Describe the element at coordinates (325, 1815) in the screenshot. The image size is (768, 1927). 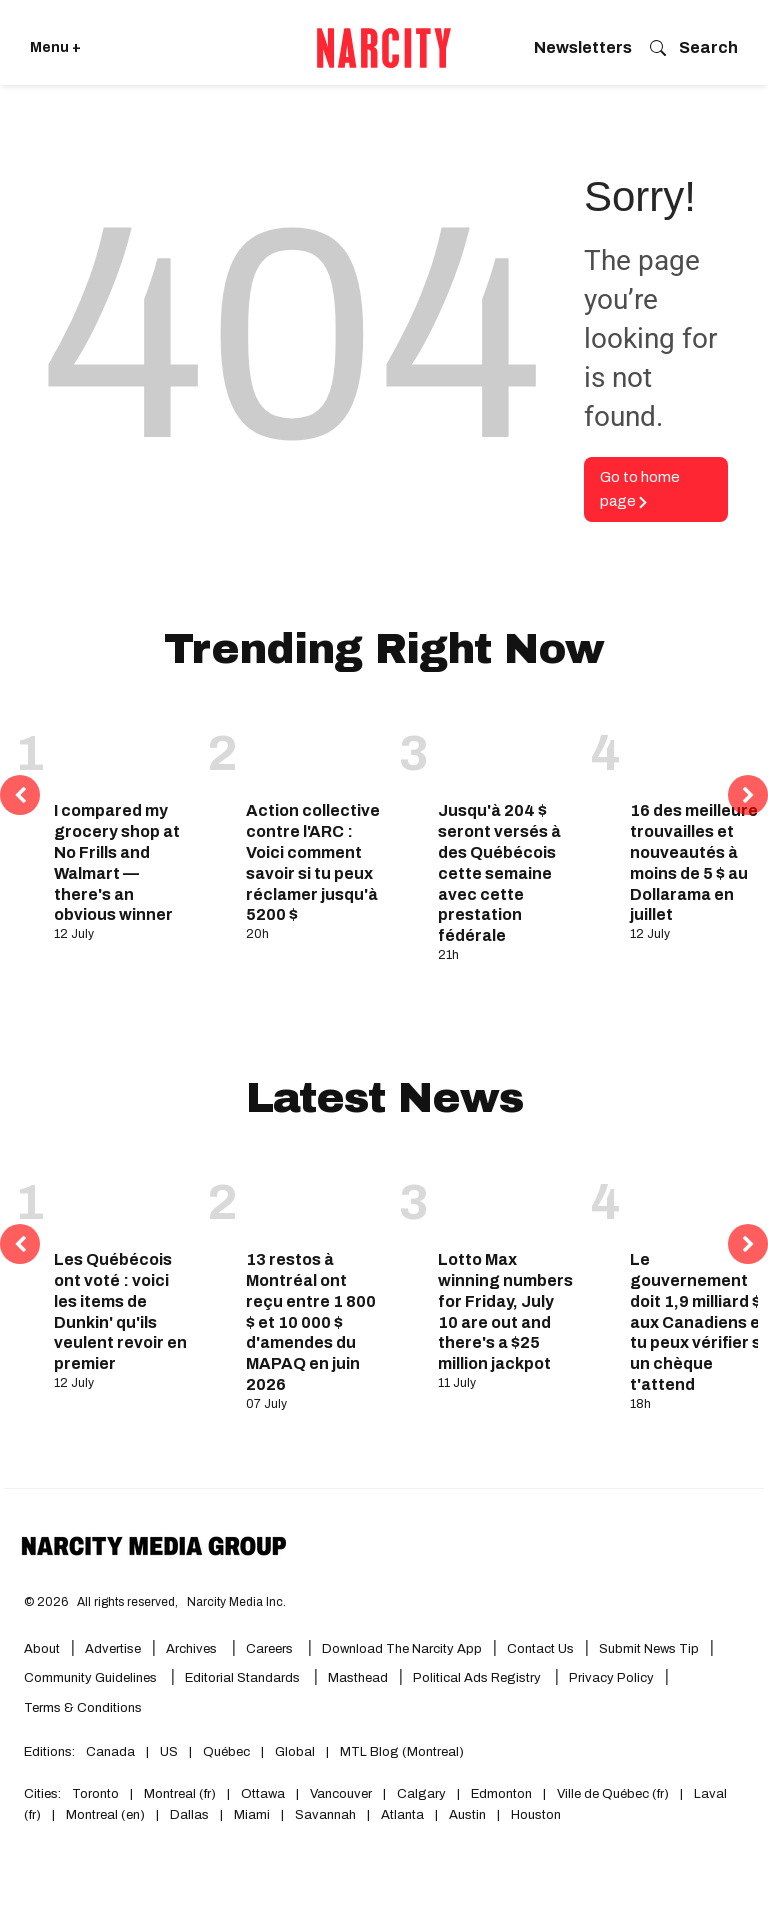
I see `Savannah` at that location.